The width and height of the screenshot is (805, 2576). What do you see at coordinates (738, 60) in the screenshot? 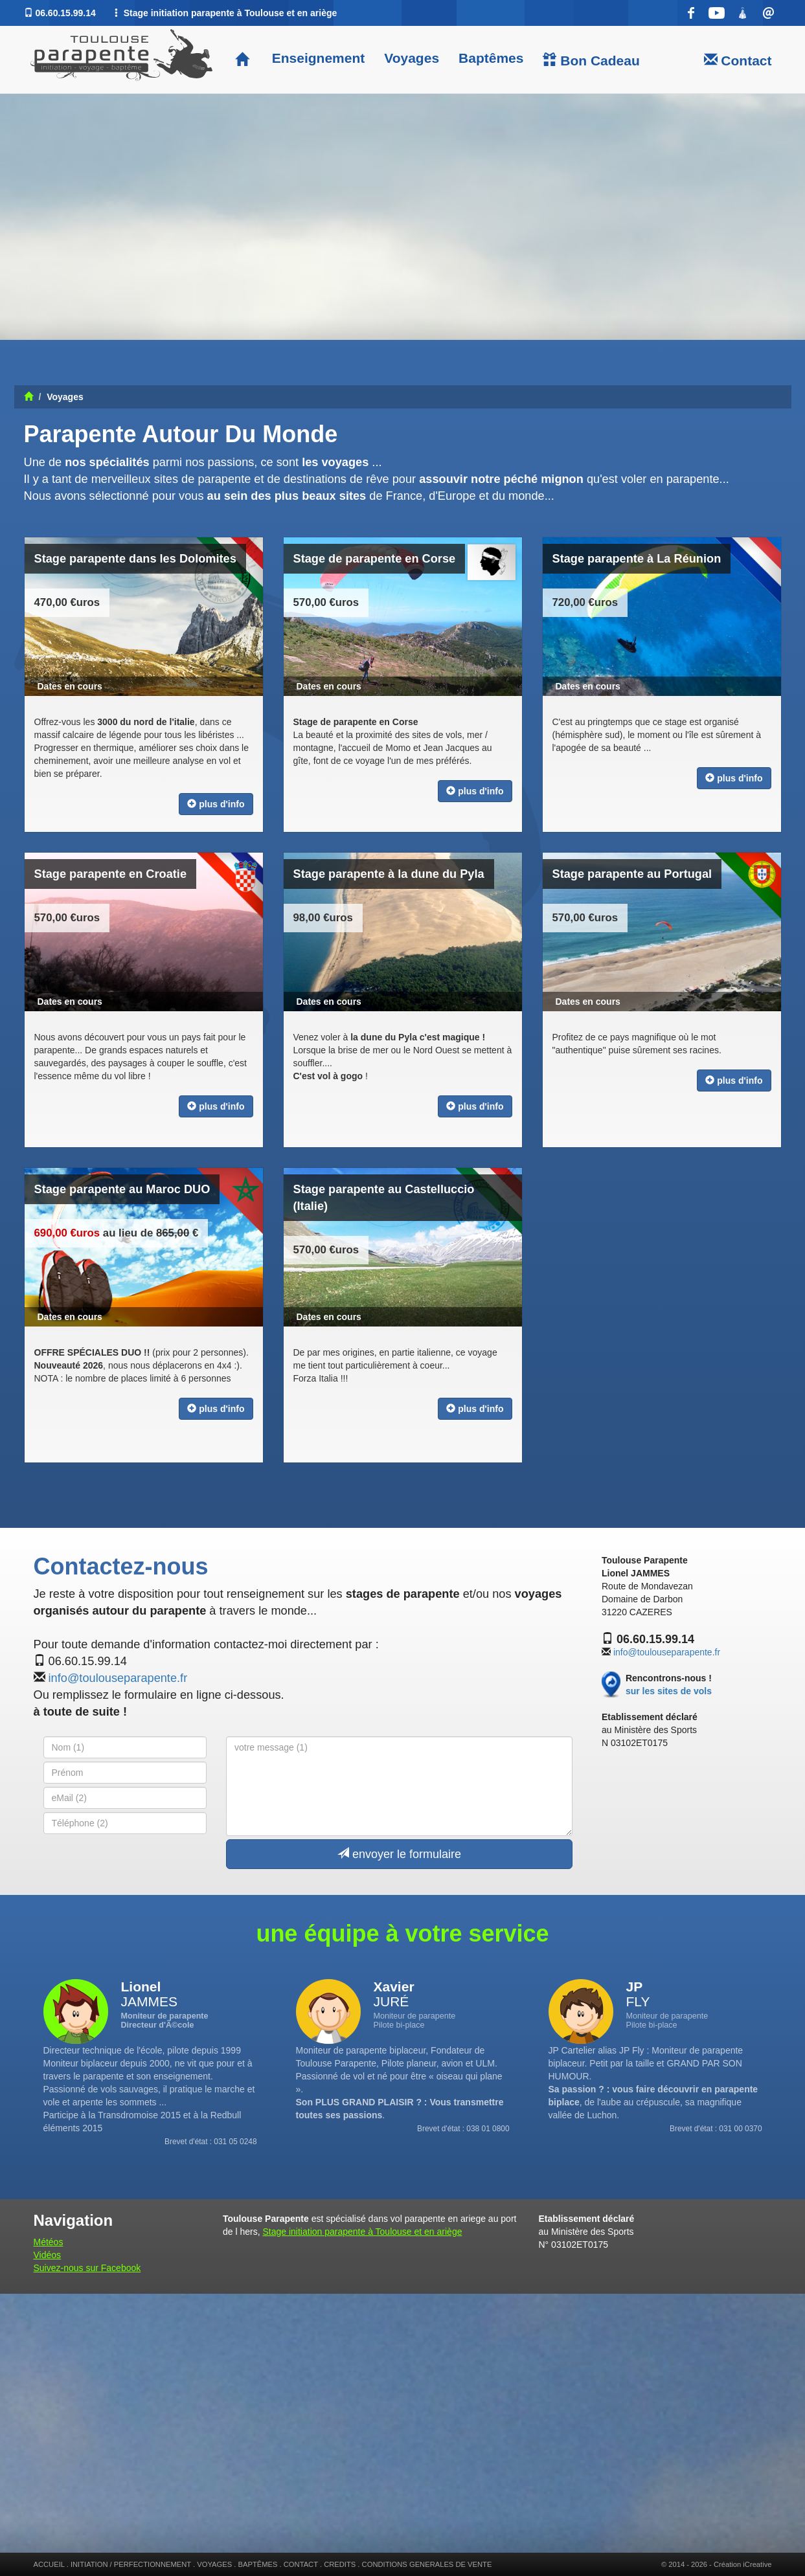
I see `Contact` at bounding box center [738, 60].